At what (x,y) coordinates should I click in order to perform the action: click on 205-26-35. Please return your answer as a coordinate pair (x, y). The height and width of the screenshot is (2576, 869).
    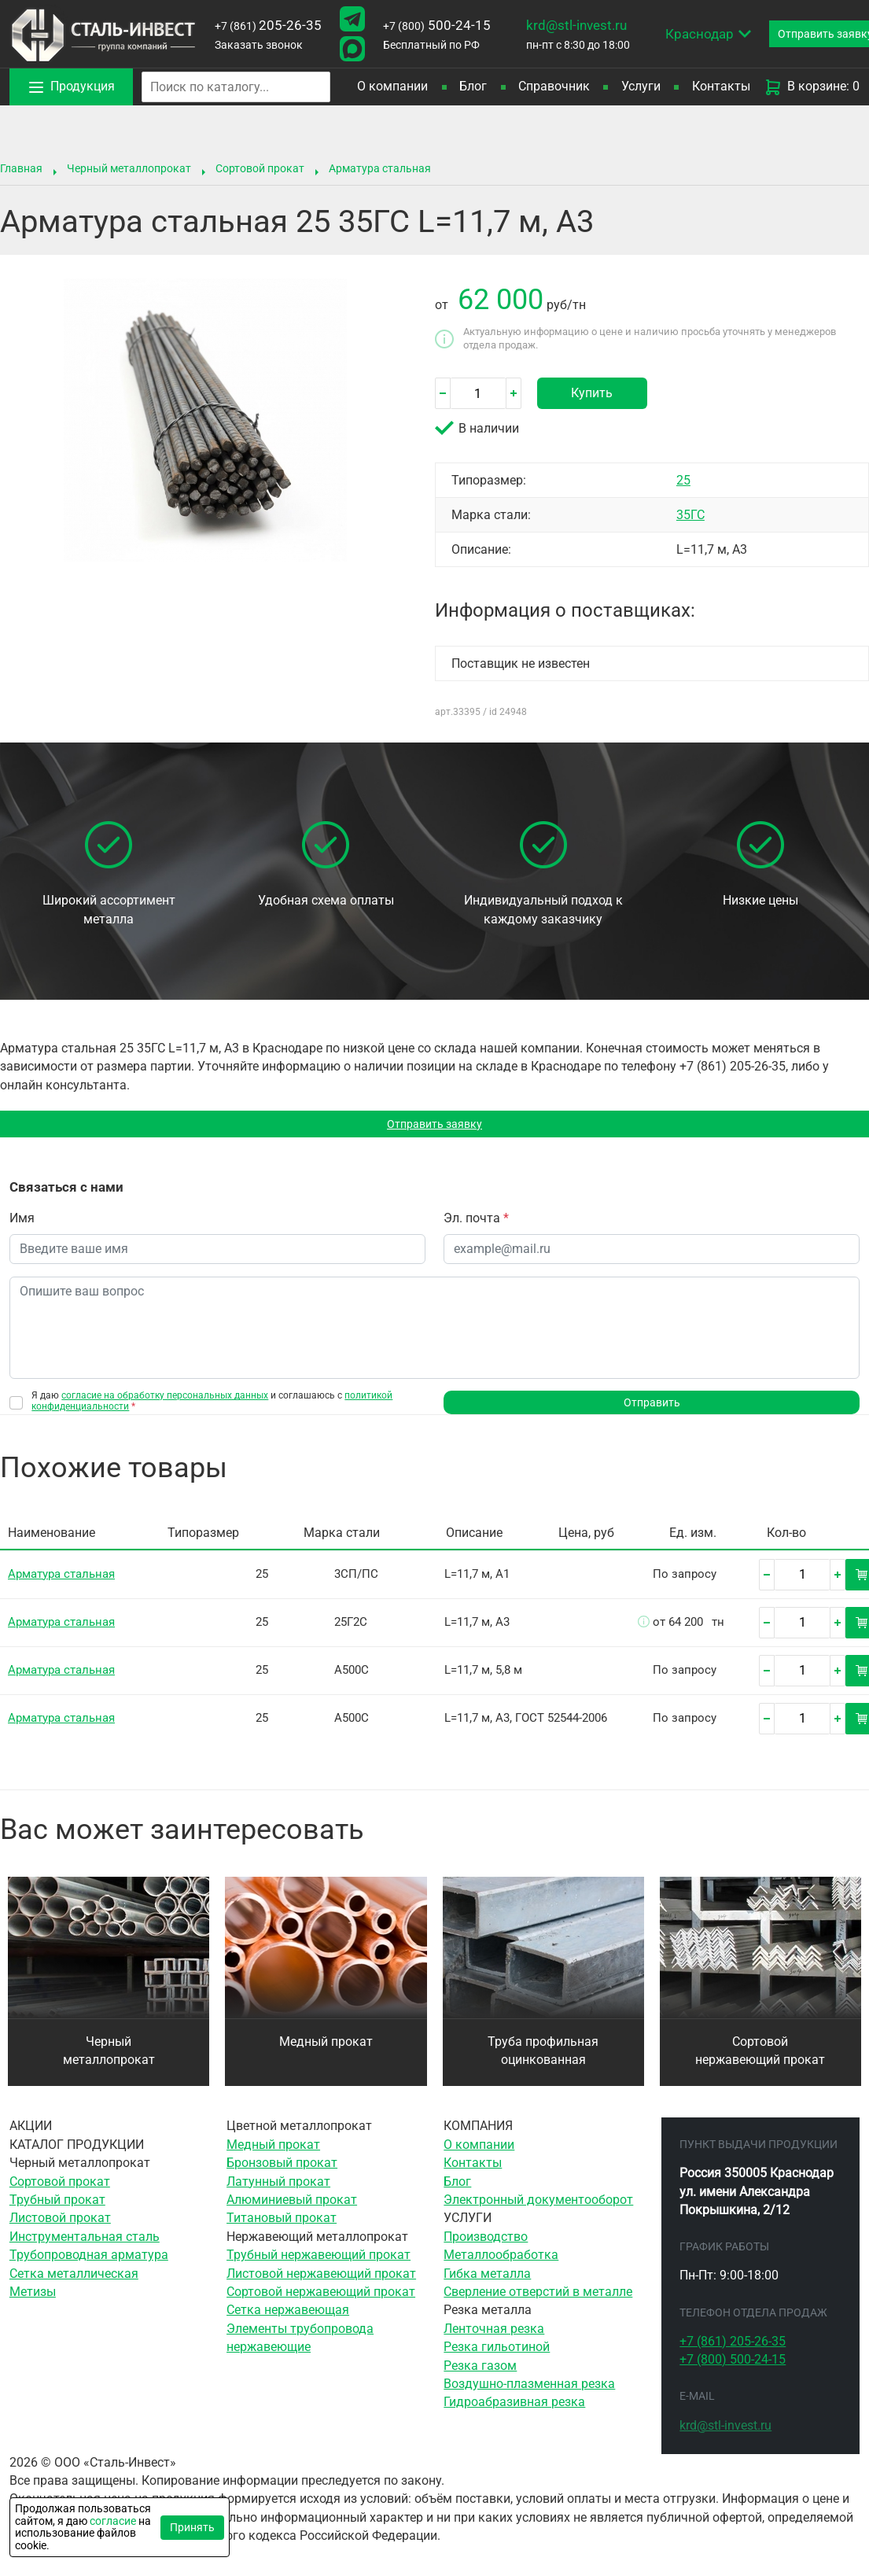
    Looking at the image, I should click on (268, 25).